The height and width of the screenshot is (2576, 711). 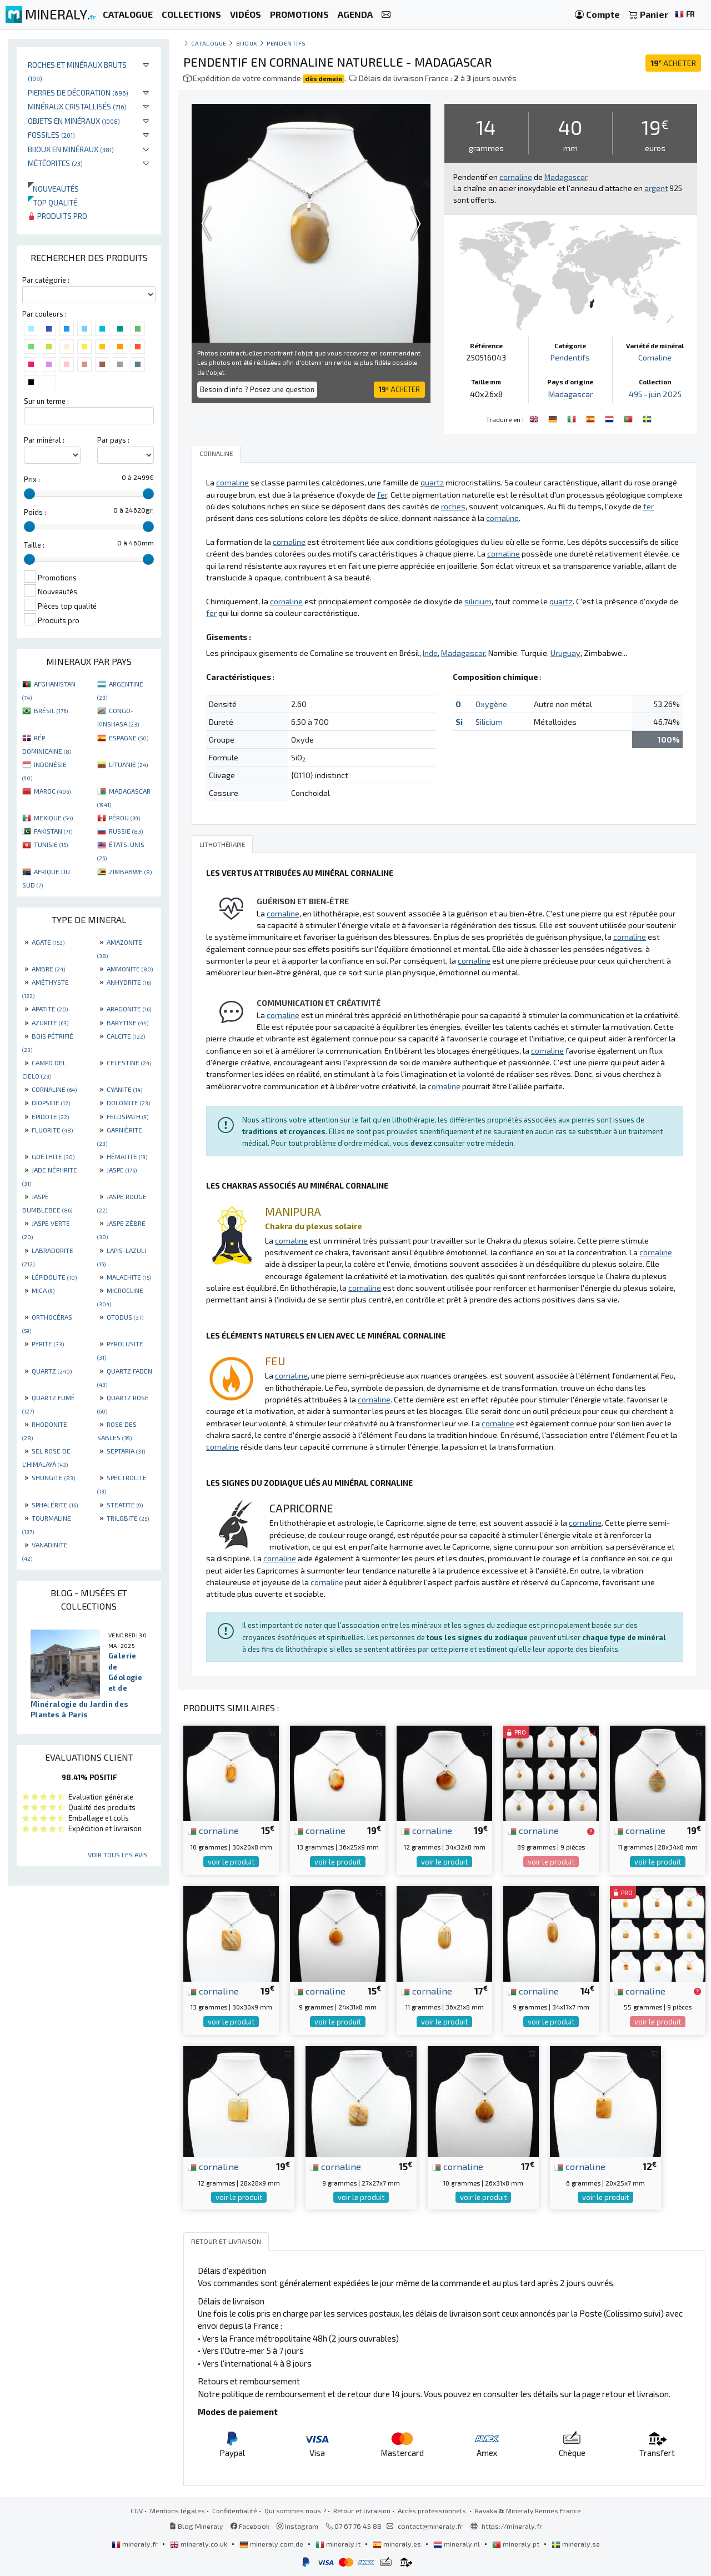 What do you see at coordinates (43, 1290) in the screenshot?
I see `MICA` at bounding box center [43, 1290].